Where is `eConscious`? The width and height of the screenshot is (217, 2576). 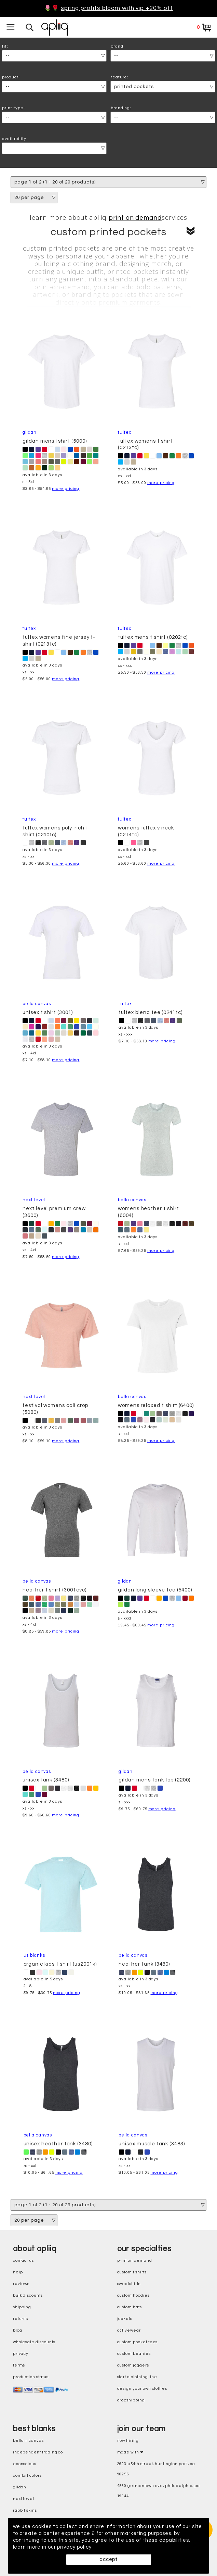 eConscious is located at coordinates (24, 2464).